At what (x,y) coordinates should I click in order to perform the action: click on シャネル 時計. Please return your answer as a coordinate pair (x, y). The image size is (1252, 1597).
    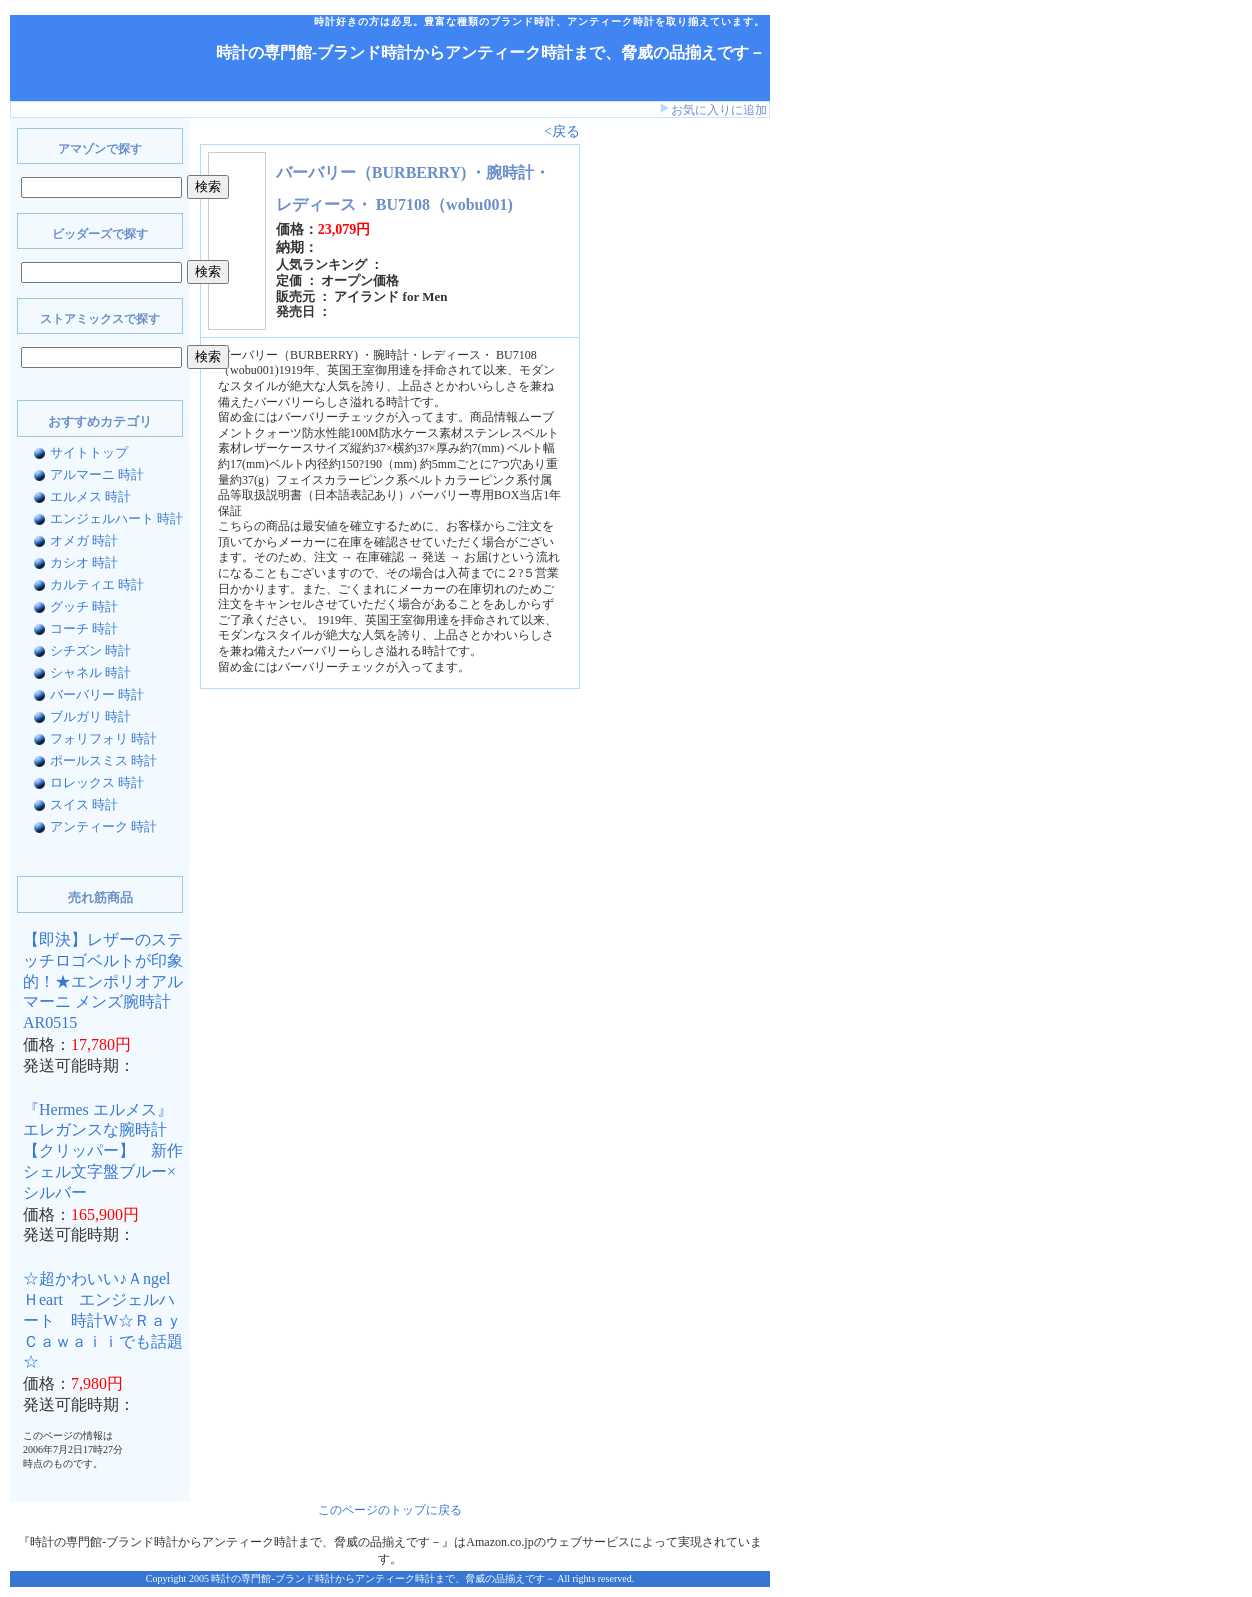
    Looking at the image, I should click on (90, 672).